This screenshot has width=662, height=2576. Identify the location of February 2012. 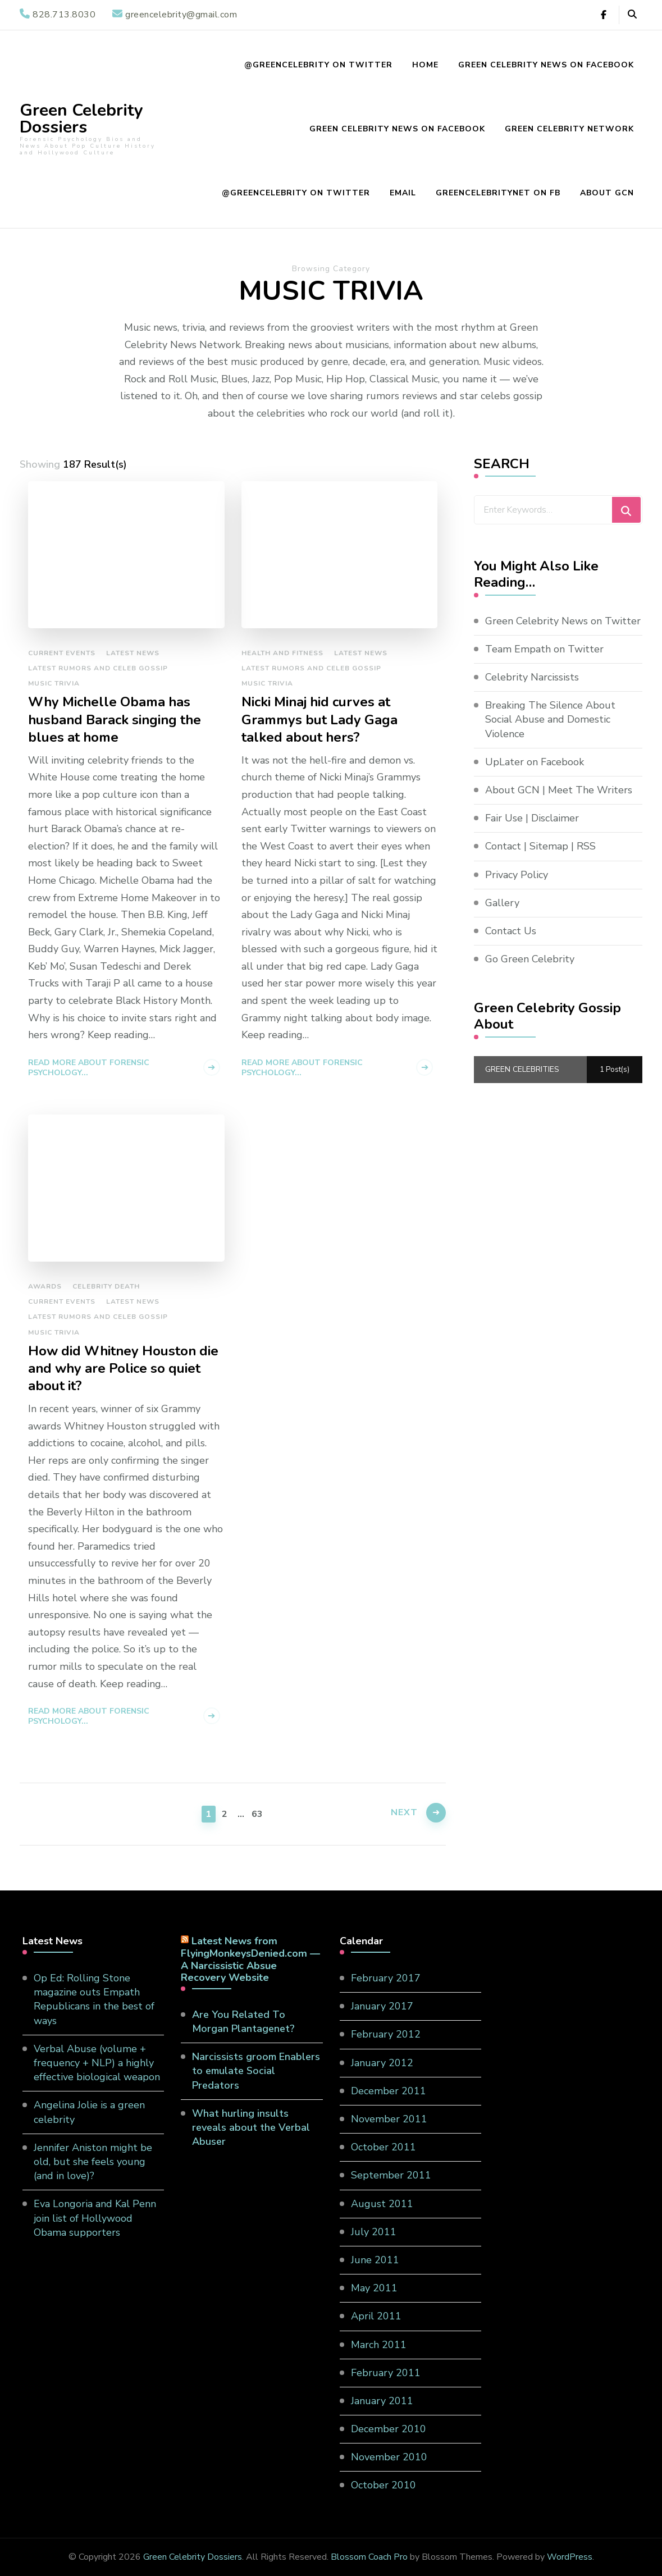
(386, 2034).